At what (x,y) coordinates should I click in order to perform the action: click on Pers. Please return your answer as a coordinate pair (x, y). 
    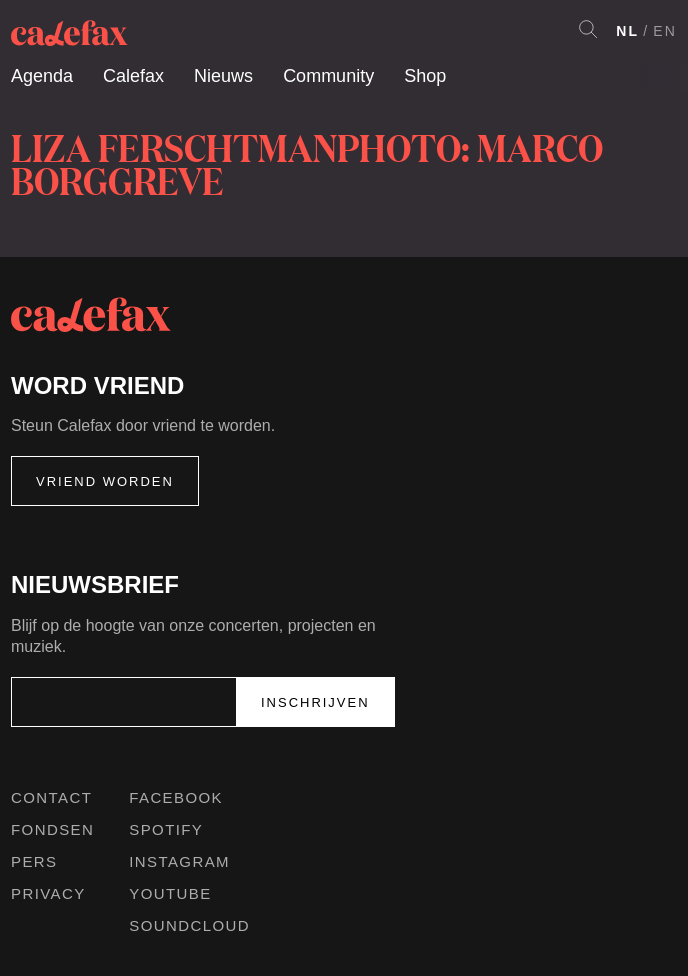
    Looking at the image, I should click on (34, 861).